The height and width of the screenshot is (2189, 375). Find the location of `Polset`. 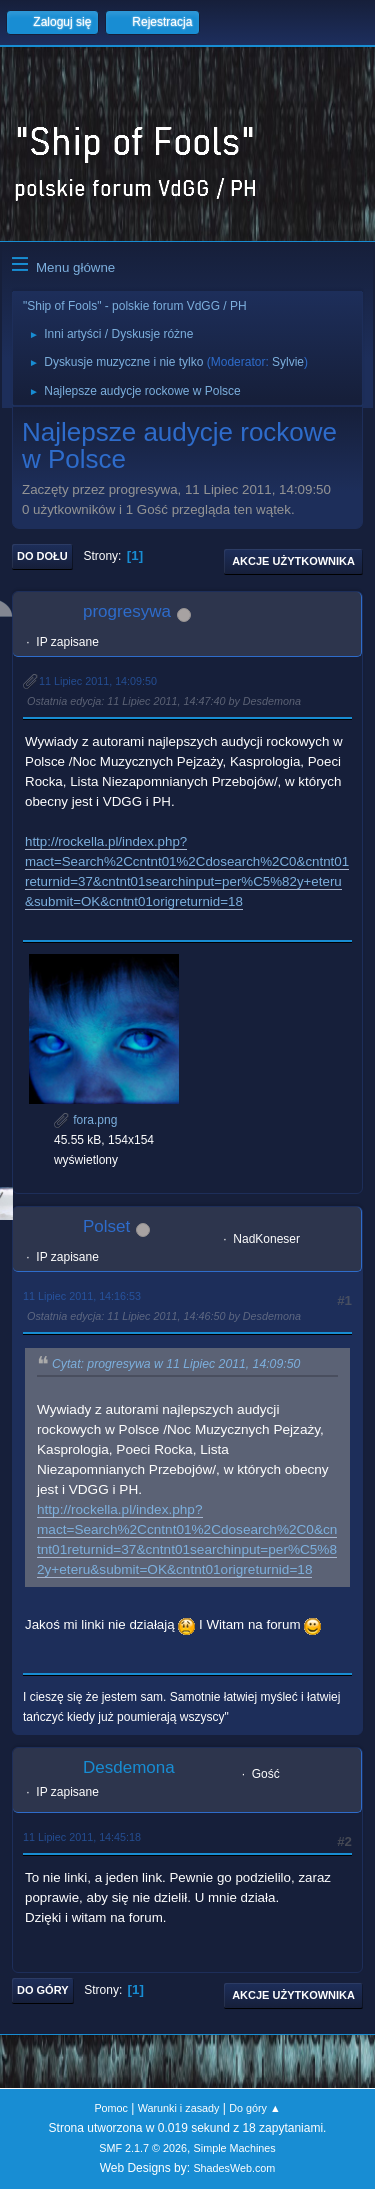

Polset is located at coordinates (106, 1226).